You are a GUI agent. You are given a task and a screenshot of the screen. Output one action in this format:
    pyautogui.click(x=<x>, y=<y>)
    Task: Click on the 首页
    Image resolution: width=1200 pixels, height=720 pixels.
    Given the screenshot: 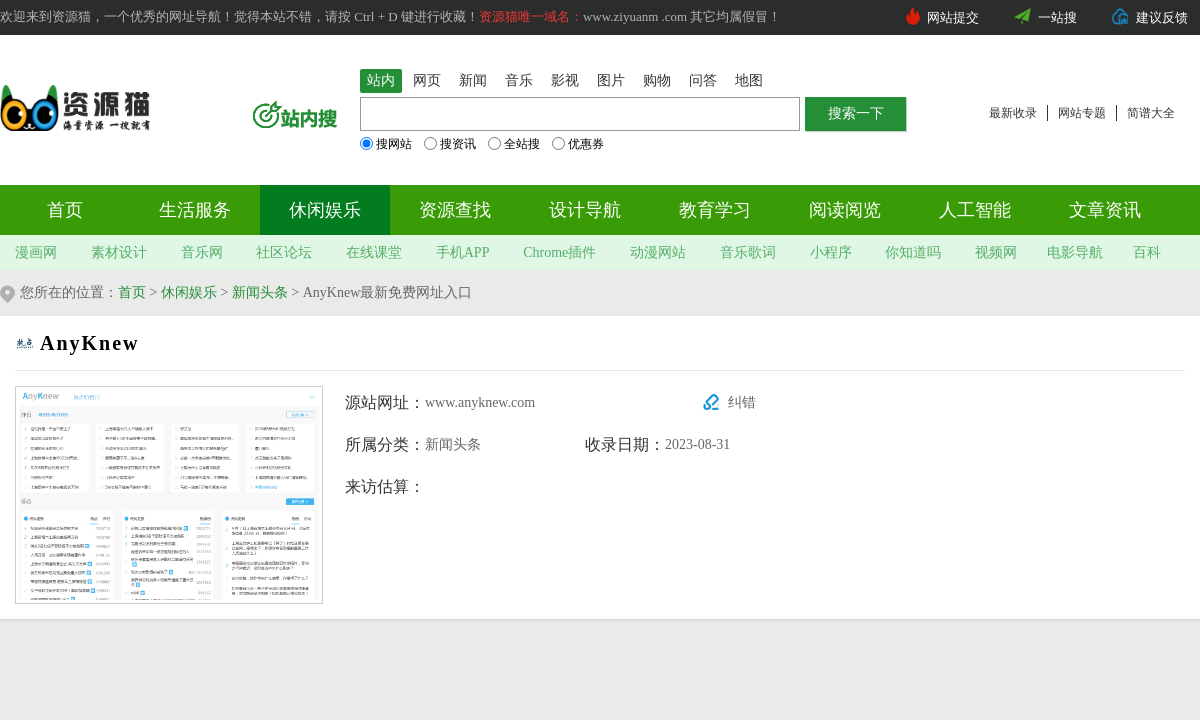 What is the action you would take?
    pyautogui.click(x=65, y=210)
    